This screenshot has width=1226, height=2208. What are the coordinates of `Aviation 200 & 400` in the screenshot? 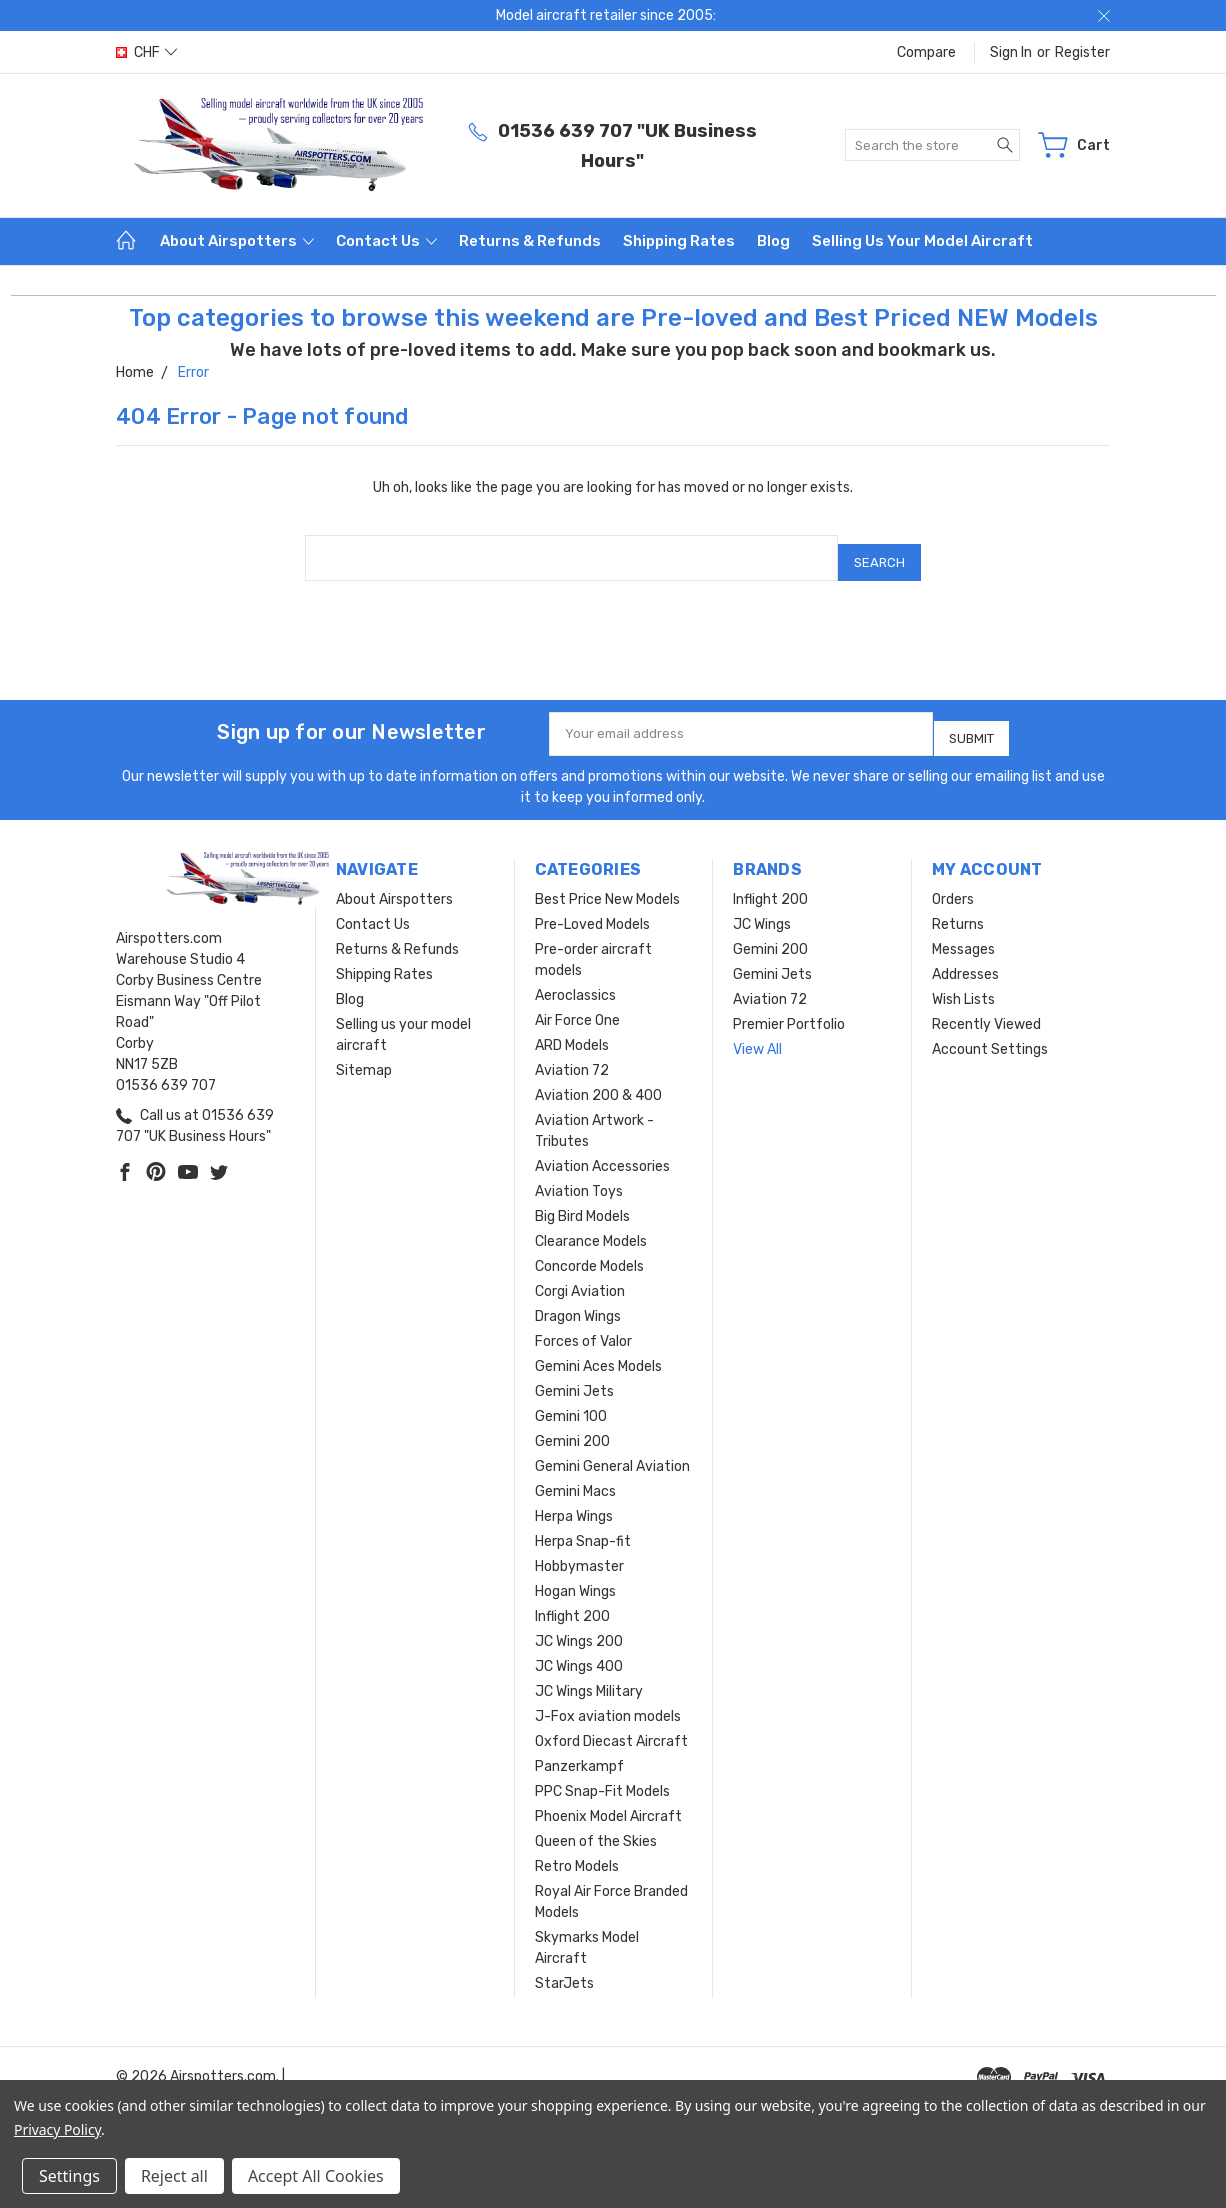 It's located at (598, 1079).